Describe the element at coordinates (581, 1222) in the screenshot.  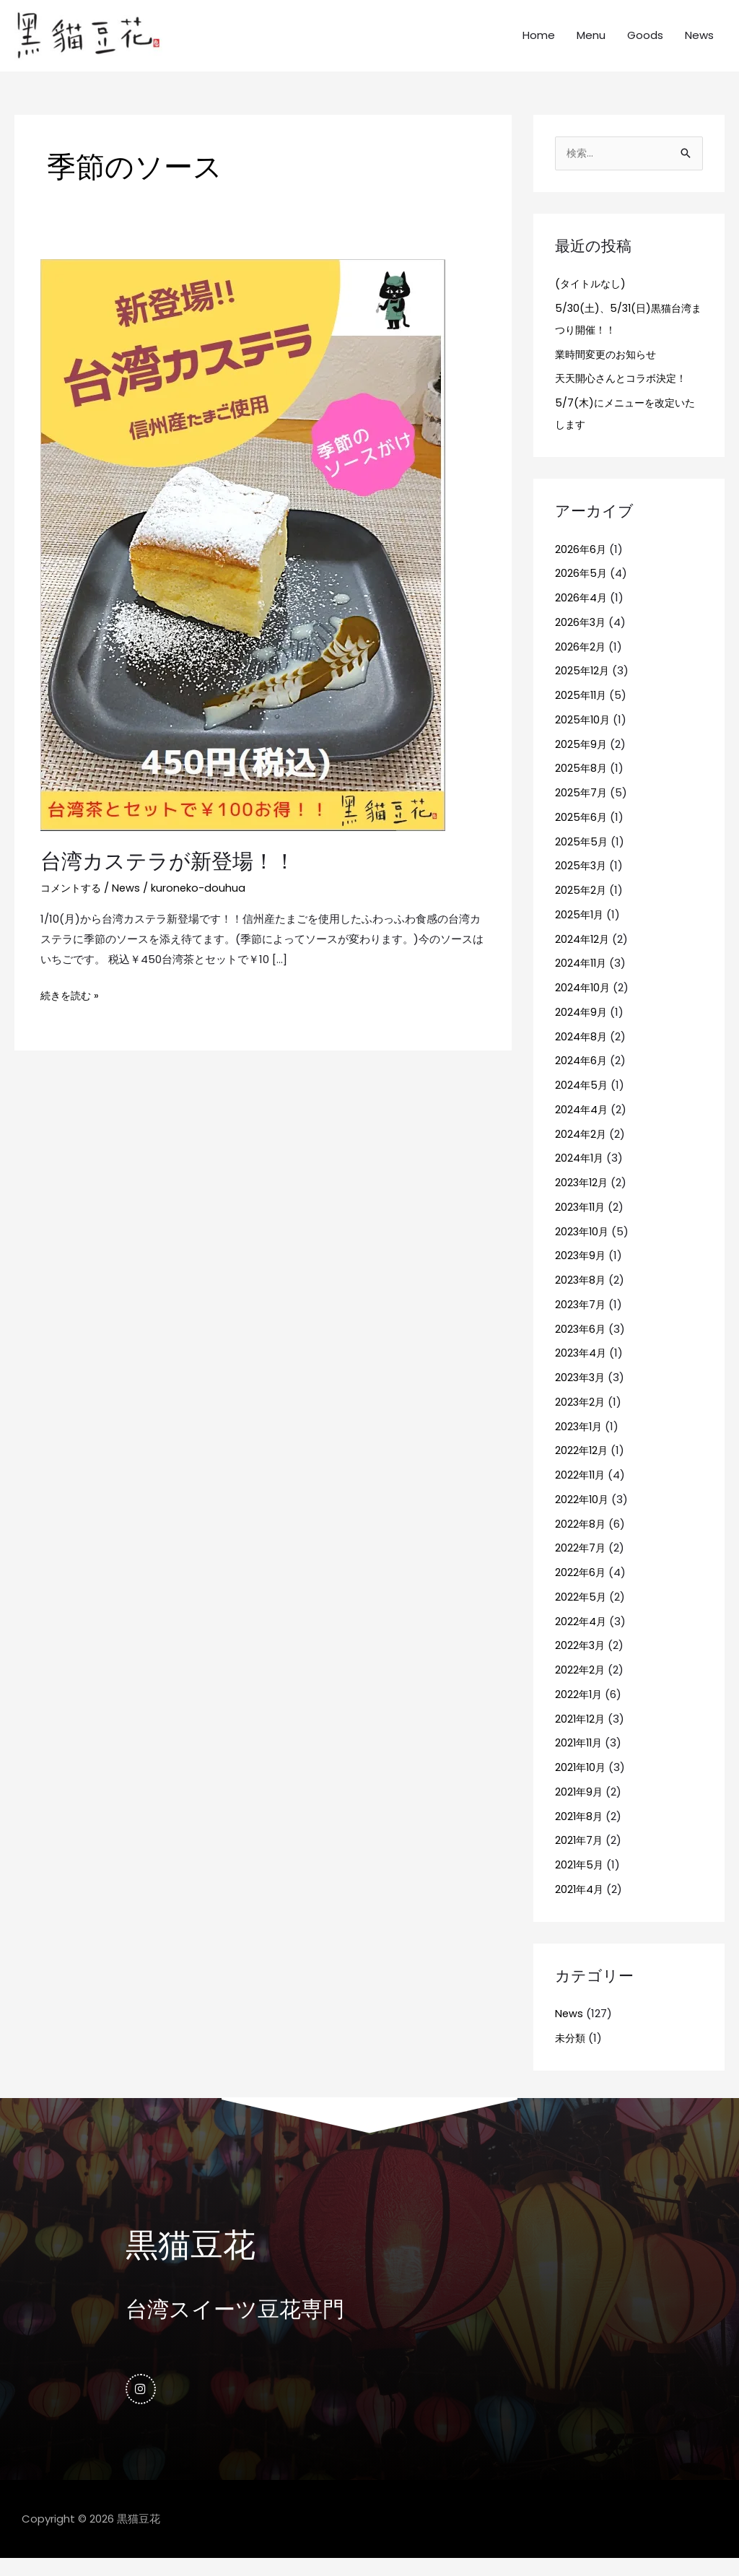
I see `2023年11月` at that location.